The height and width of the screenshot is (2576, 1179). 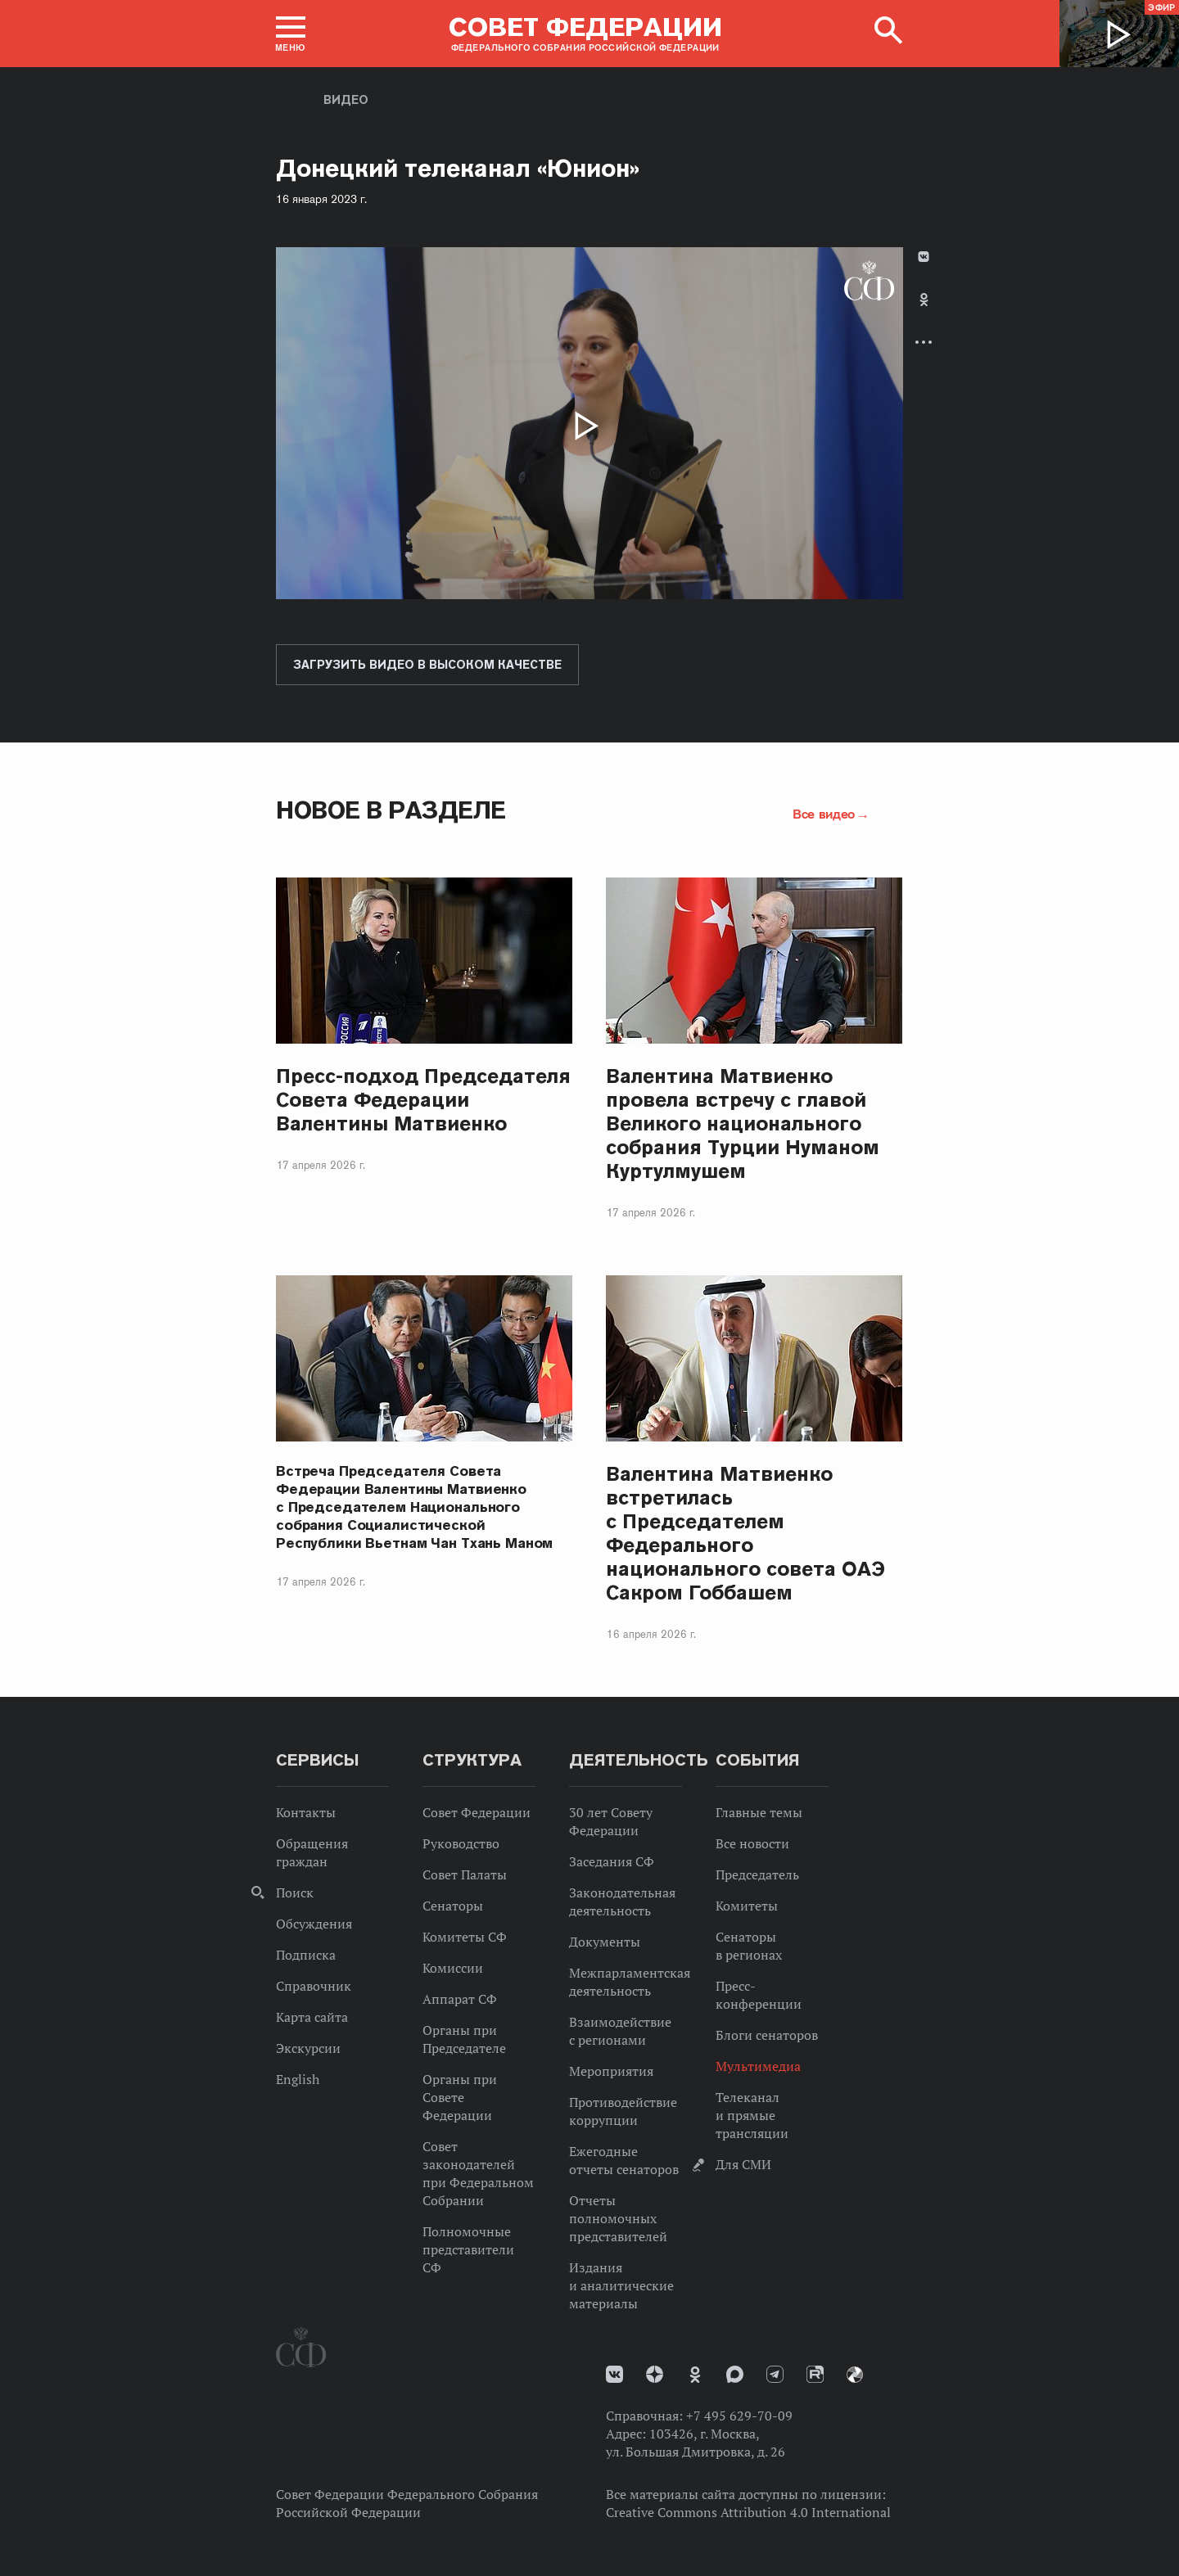 I want to click on Загрузить видео в высоком качестве, so click(x=427, y=664).